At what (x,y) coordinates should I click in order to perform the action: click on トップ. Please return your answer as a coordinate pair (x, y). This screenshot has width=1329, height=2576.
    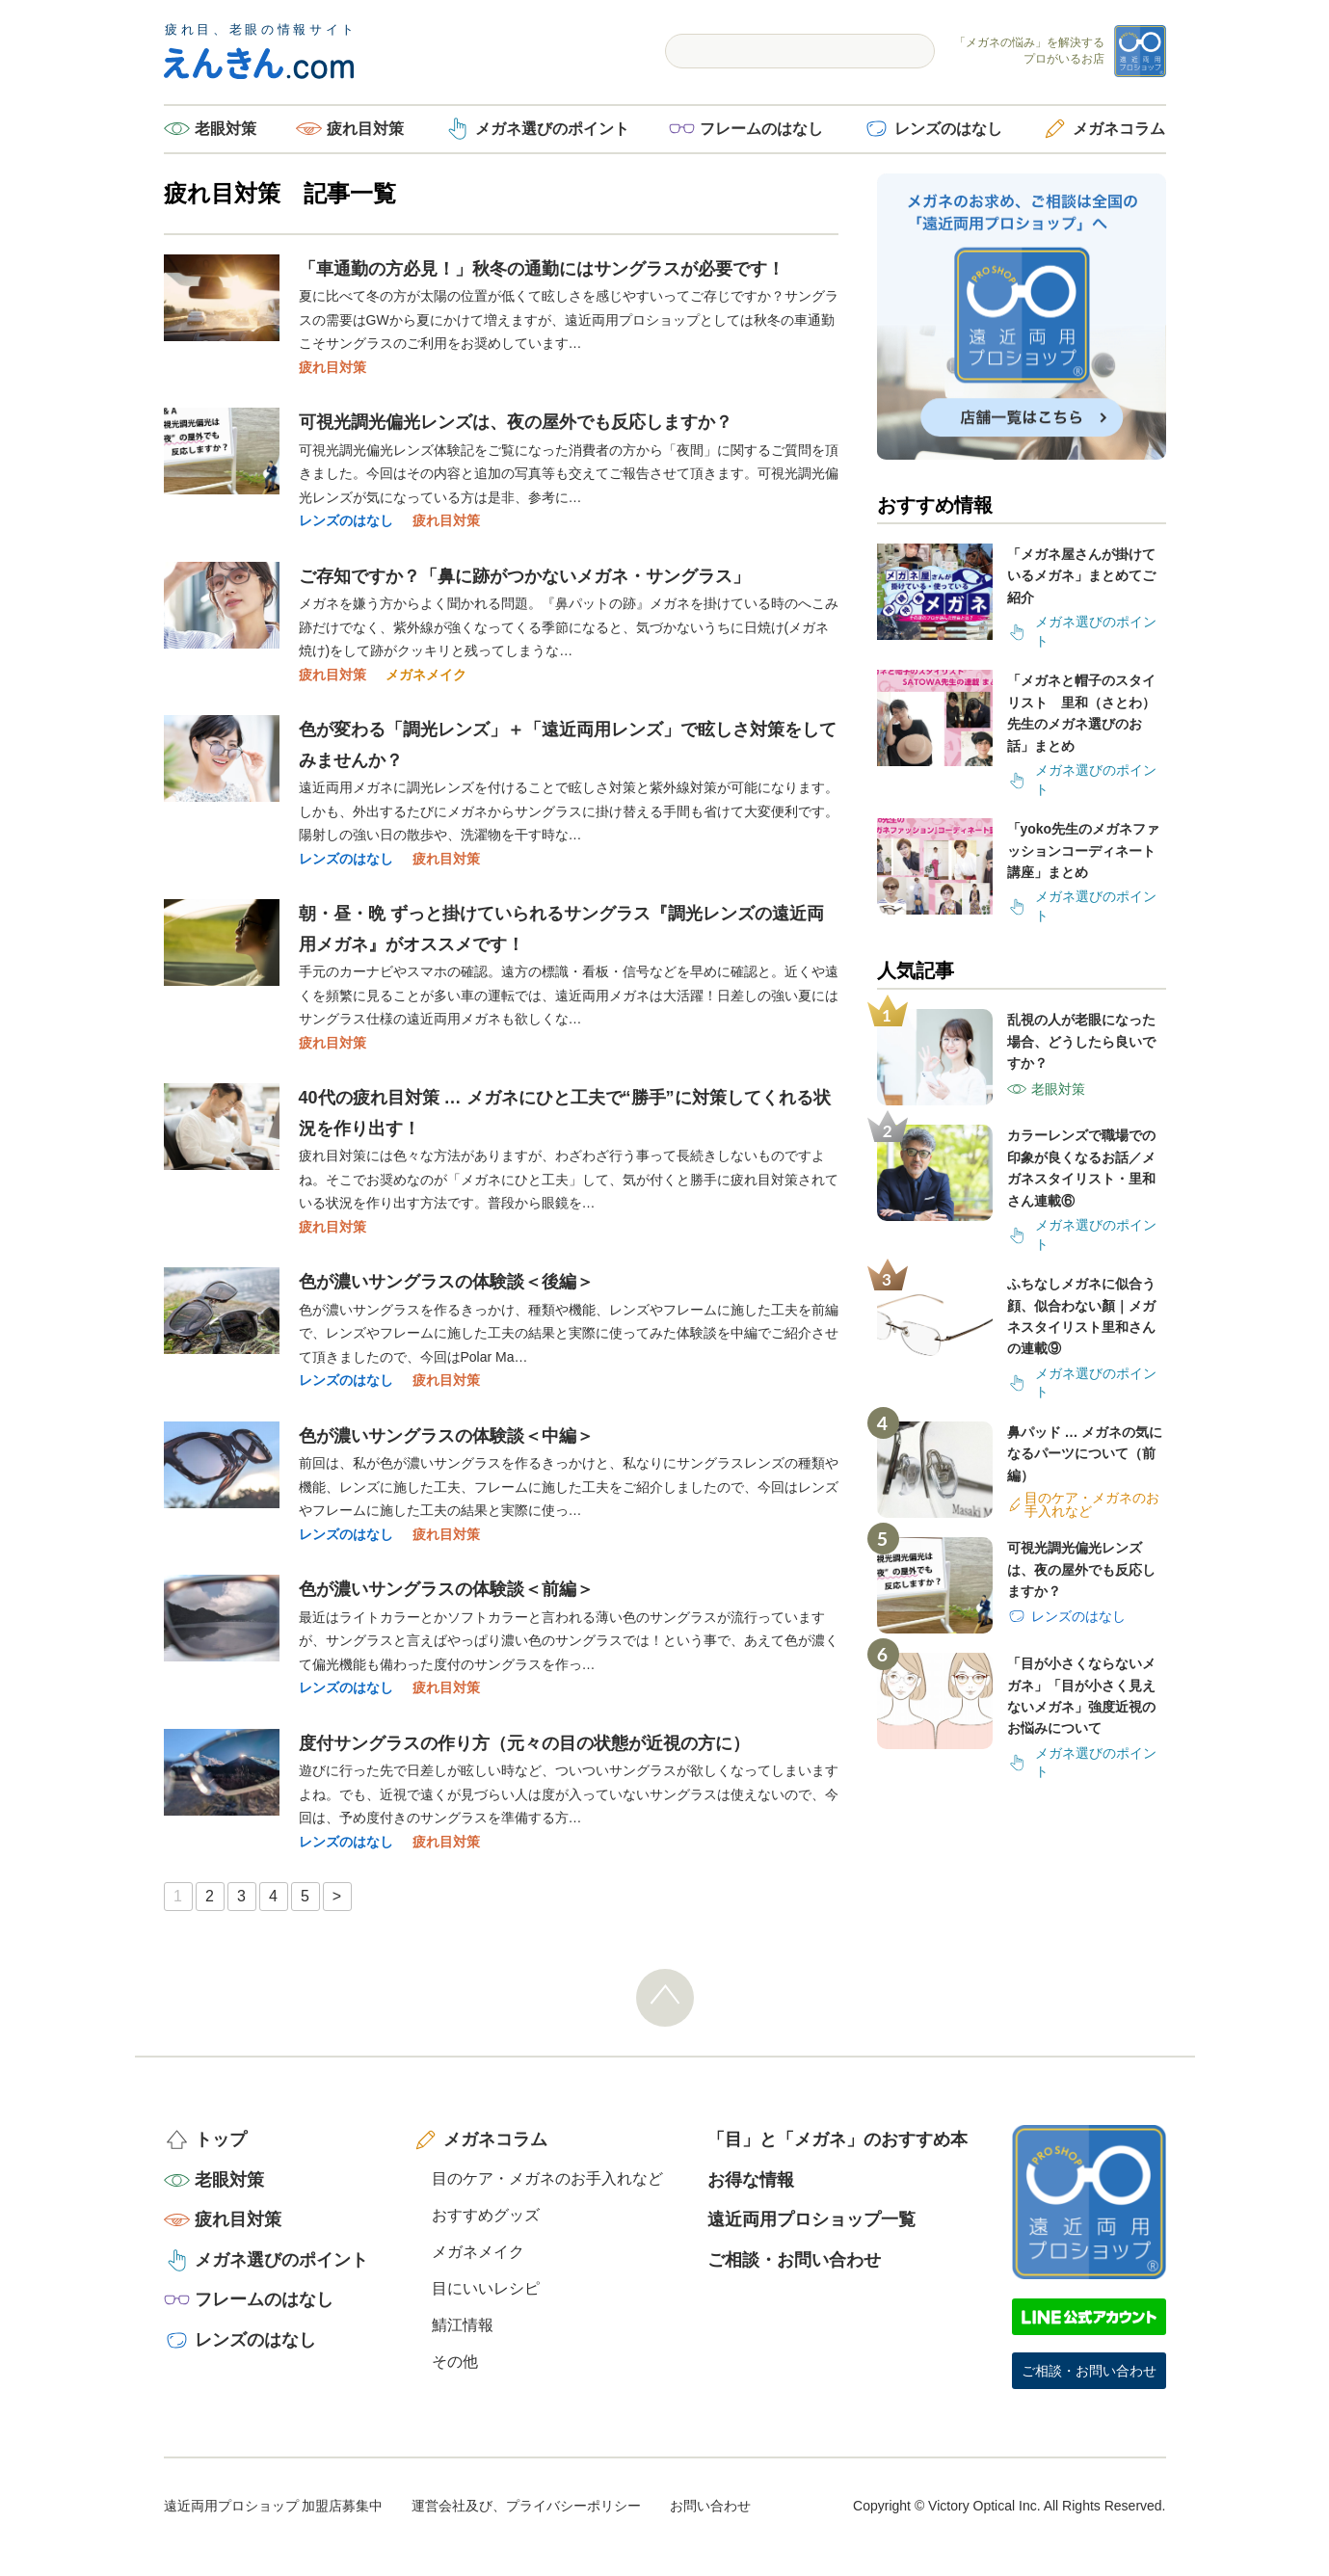
    Looking at the image, I should click on (221, 2139).